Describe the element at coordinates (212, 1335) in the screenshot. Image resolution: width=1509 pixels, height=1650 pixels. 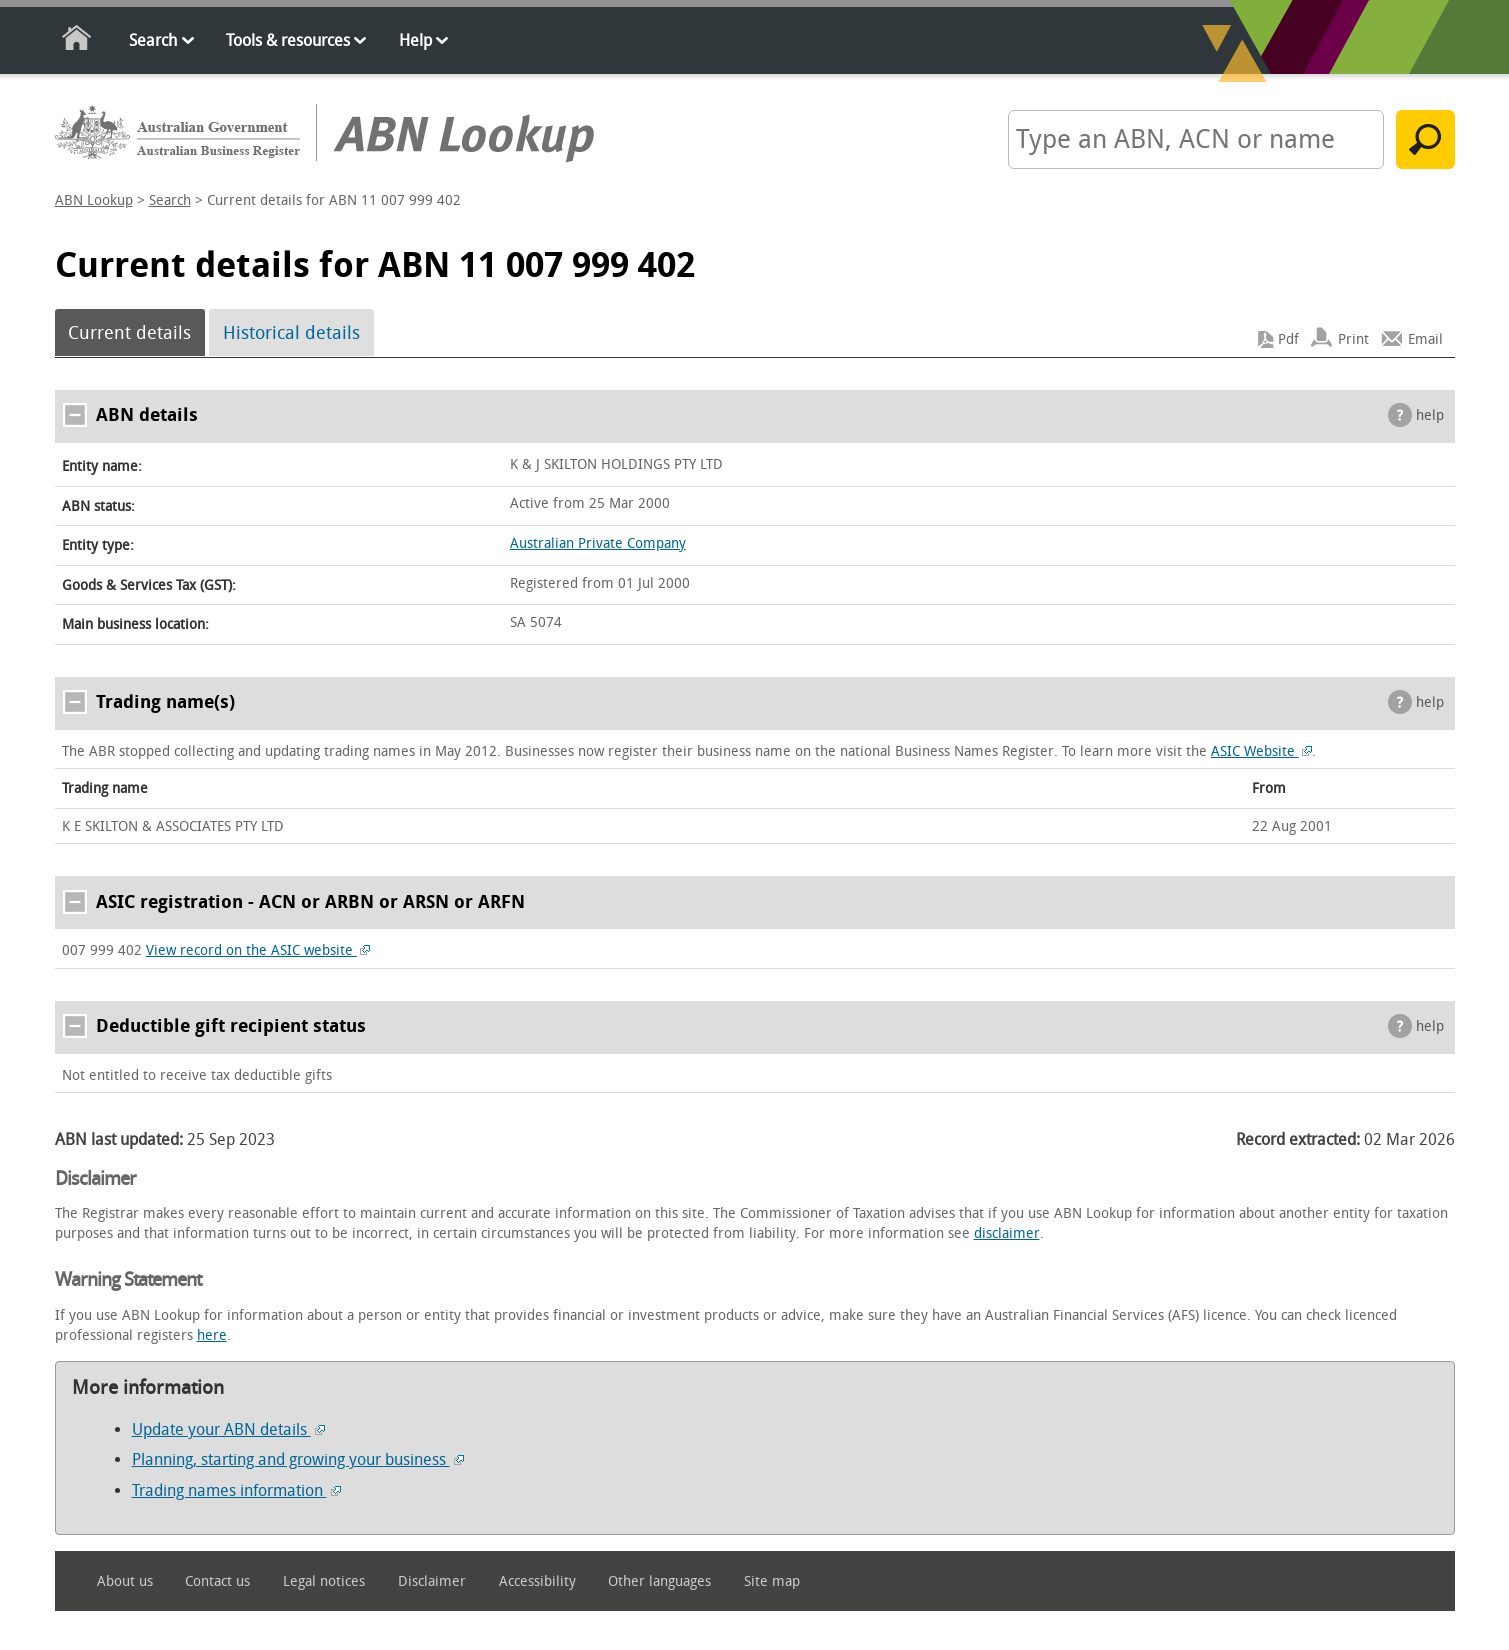
I see `here` at that location.